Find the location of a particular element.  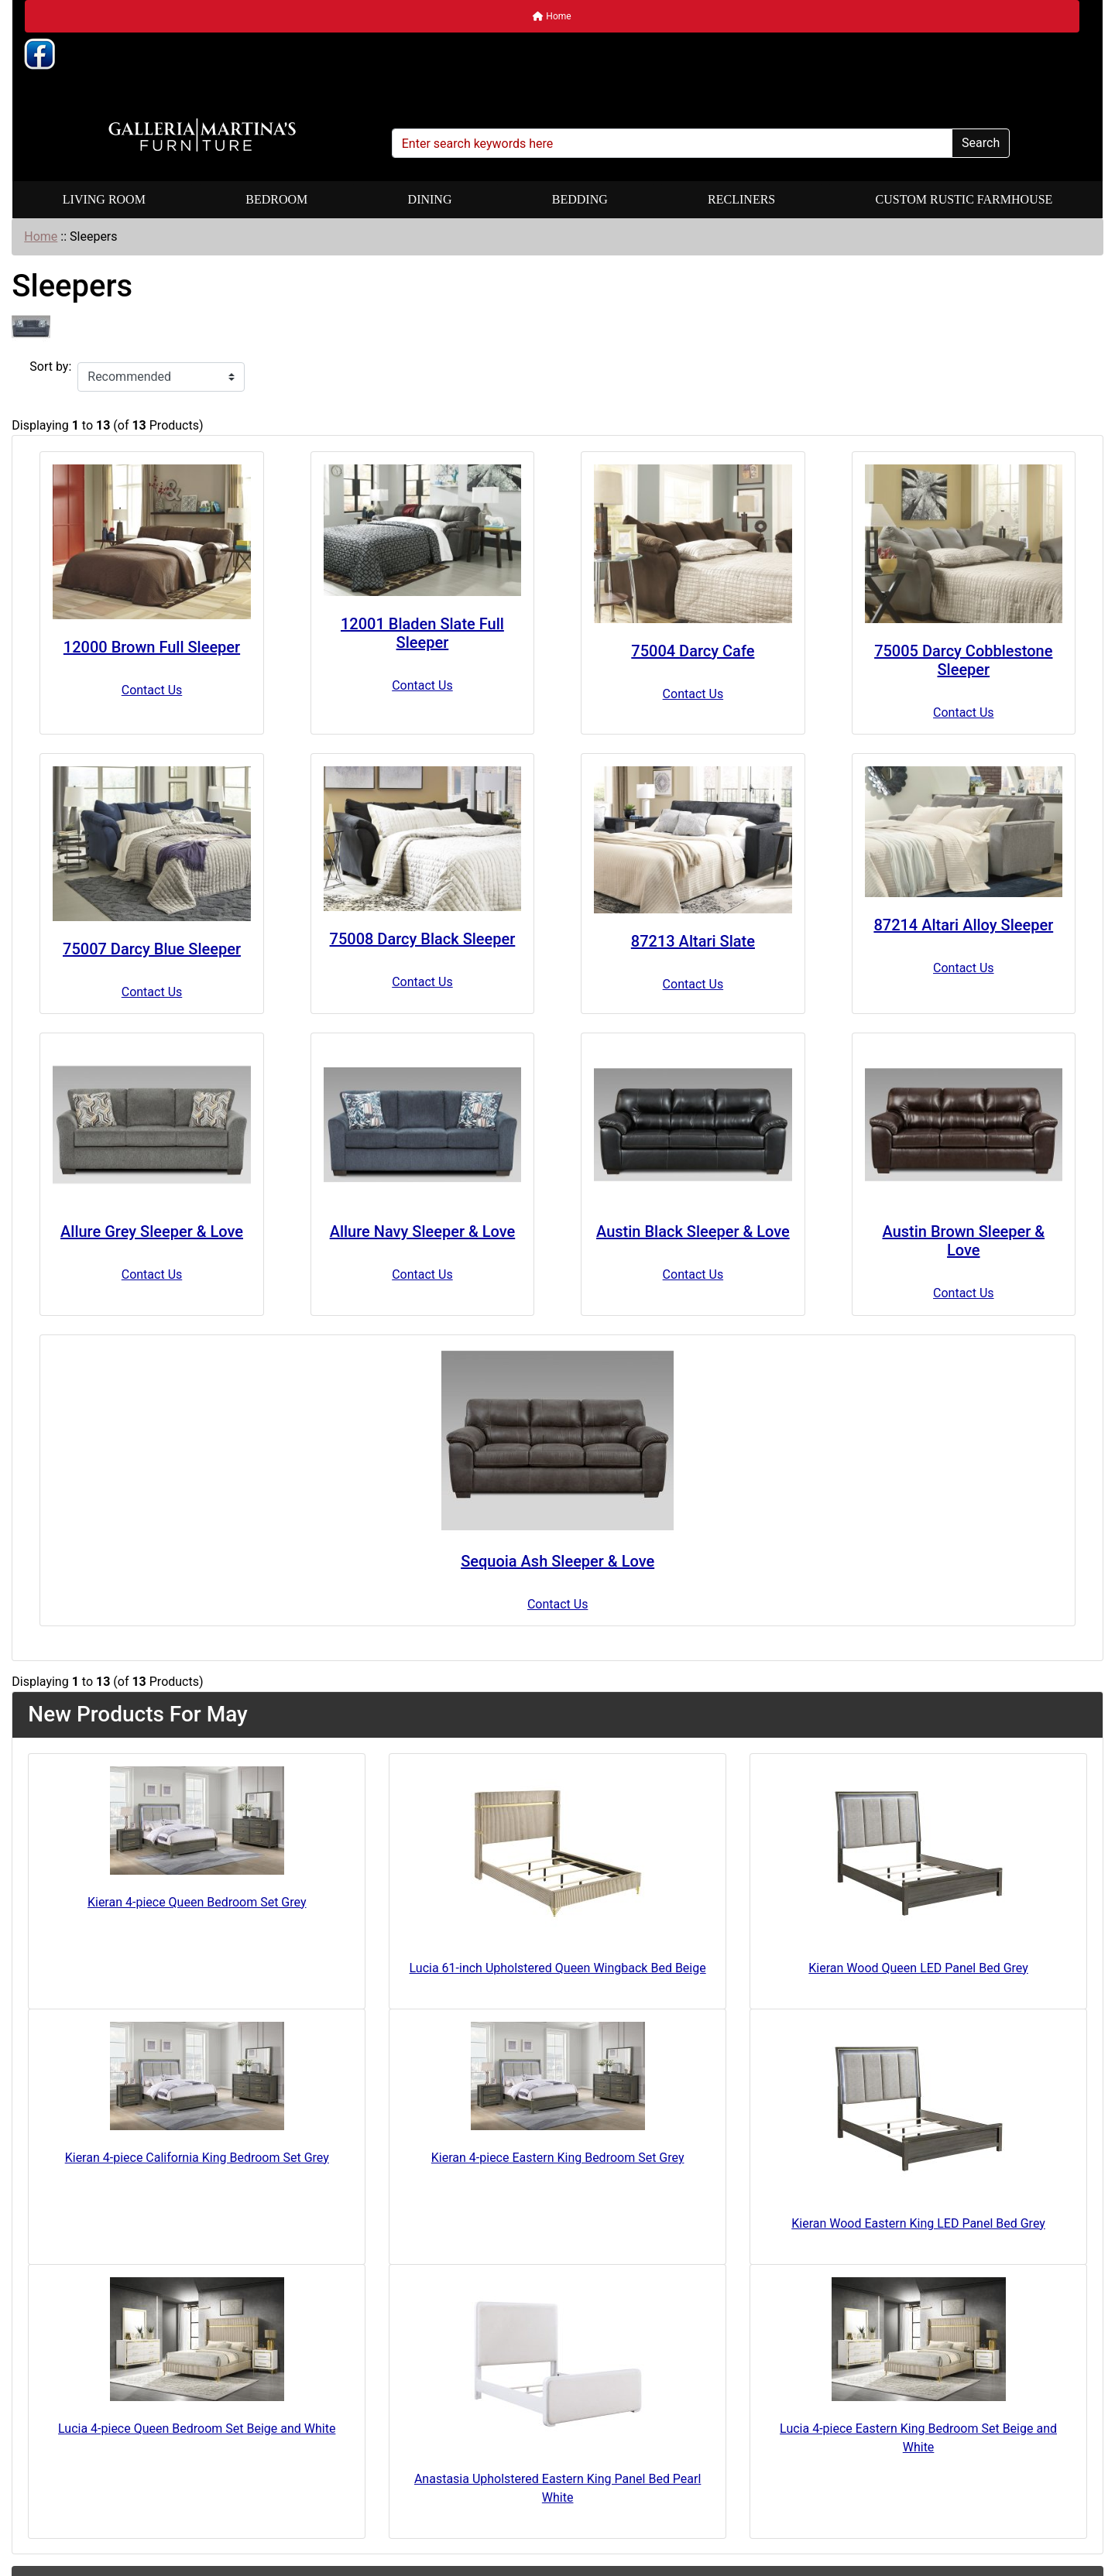

Home is located at coordinates (552, 16).